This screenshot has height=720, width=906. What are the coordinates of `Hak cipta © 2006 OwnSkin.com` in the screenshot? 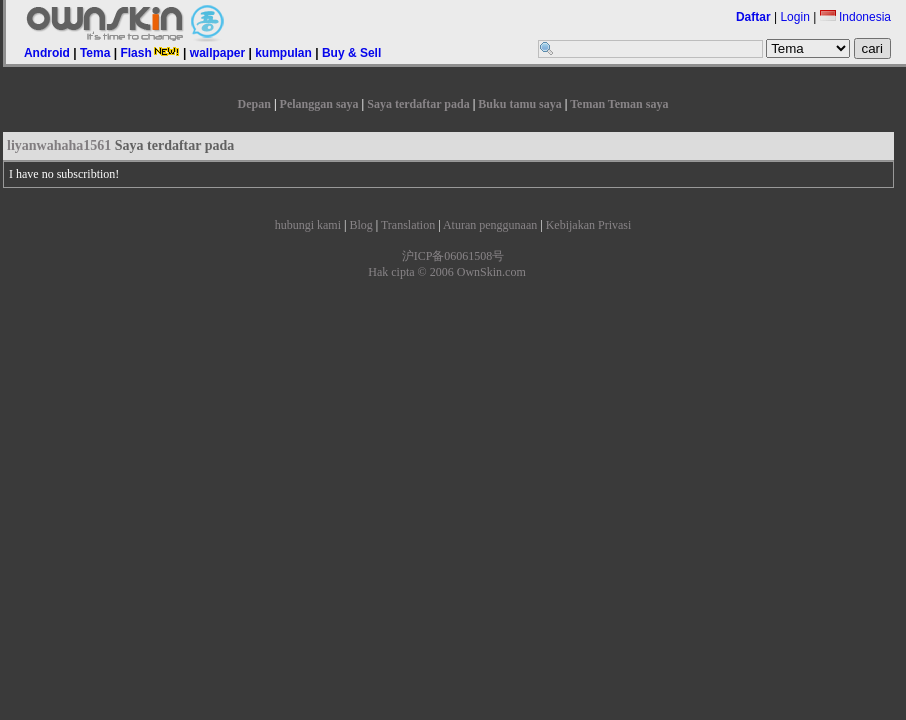 It's located at (446, 272).